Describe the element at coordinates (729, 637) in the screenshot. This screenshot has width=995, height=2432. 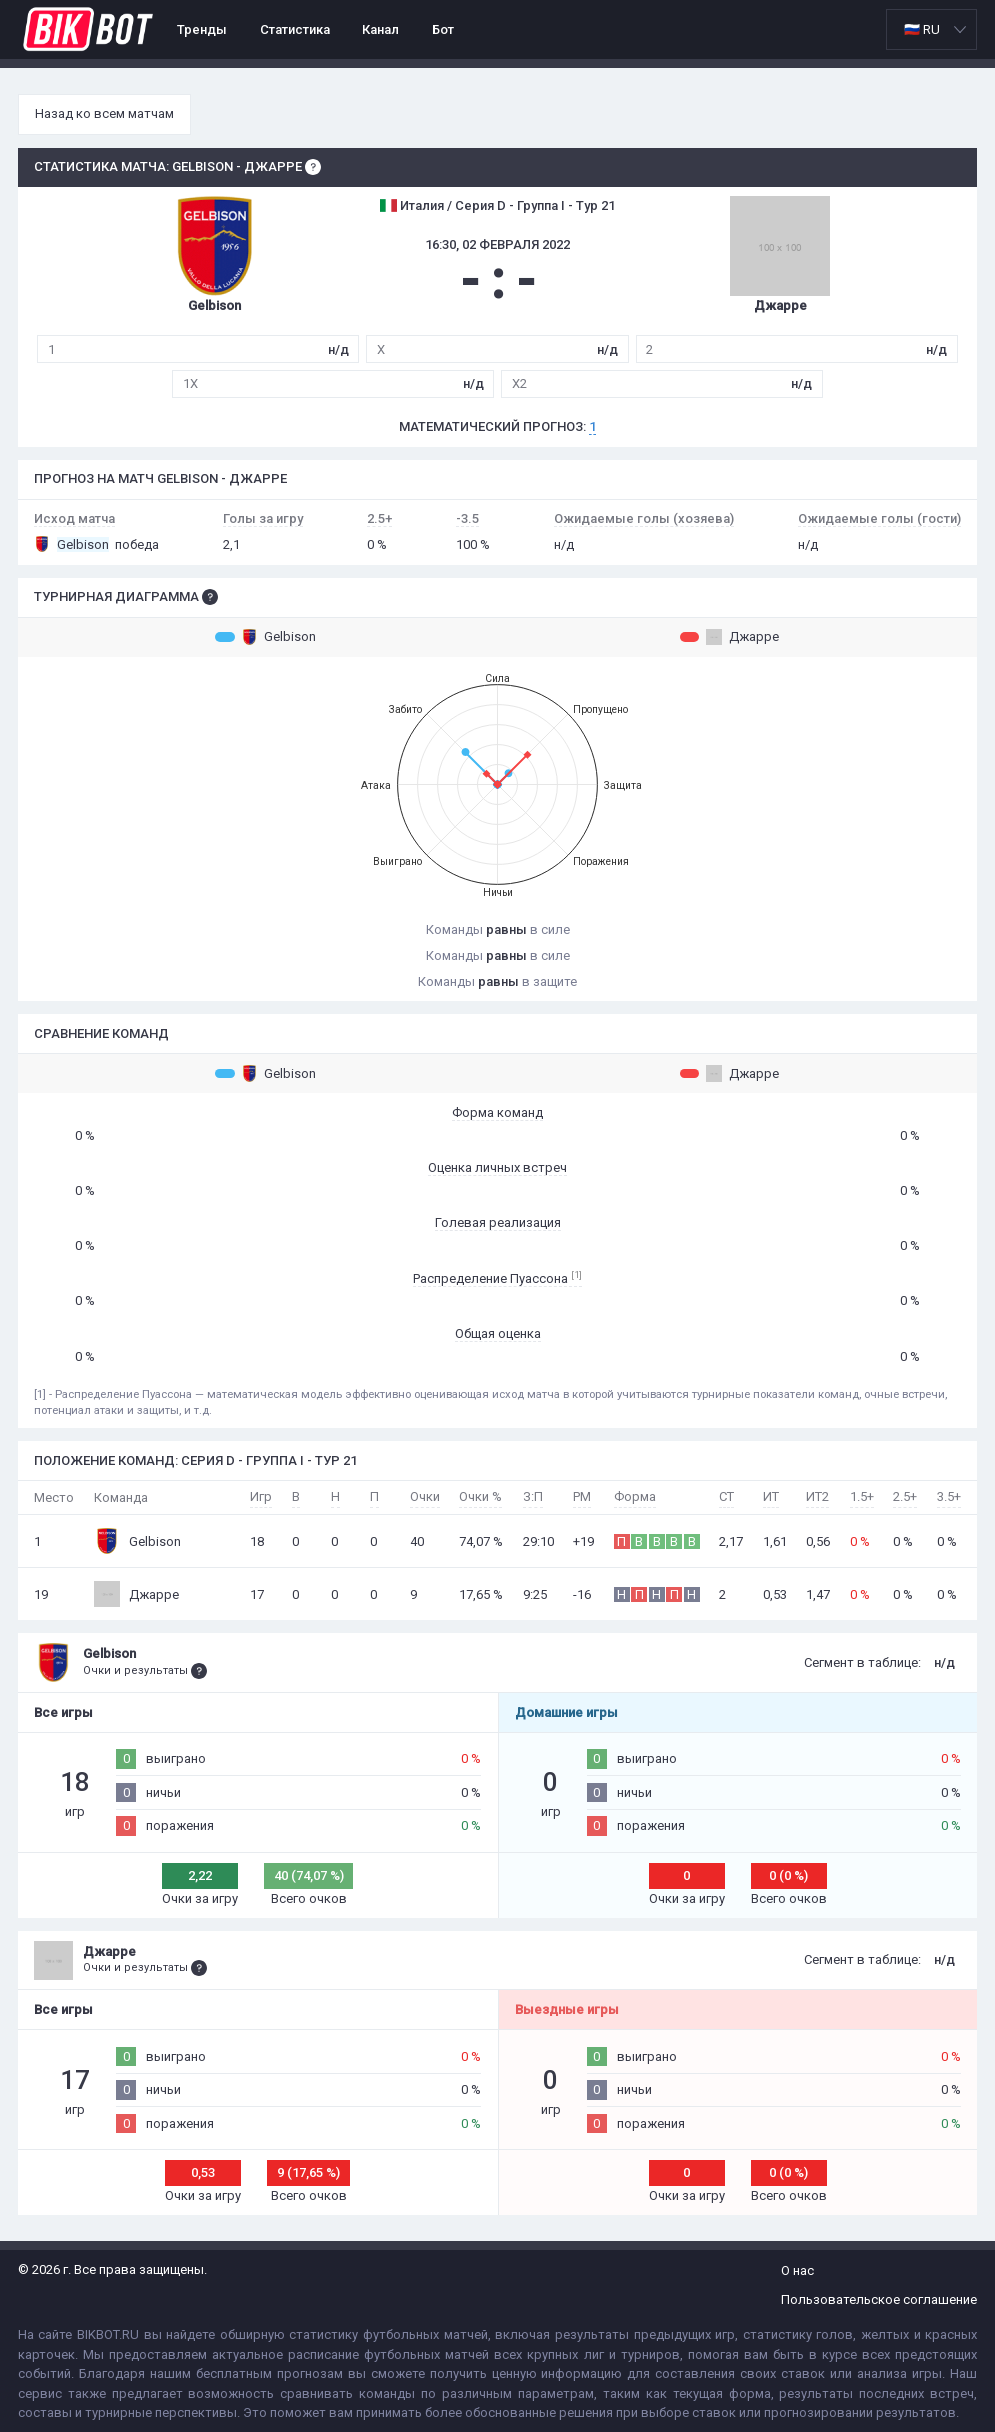
I see `Джарре` at that location.